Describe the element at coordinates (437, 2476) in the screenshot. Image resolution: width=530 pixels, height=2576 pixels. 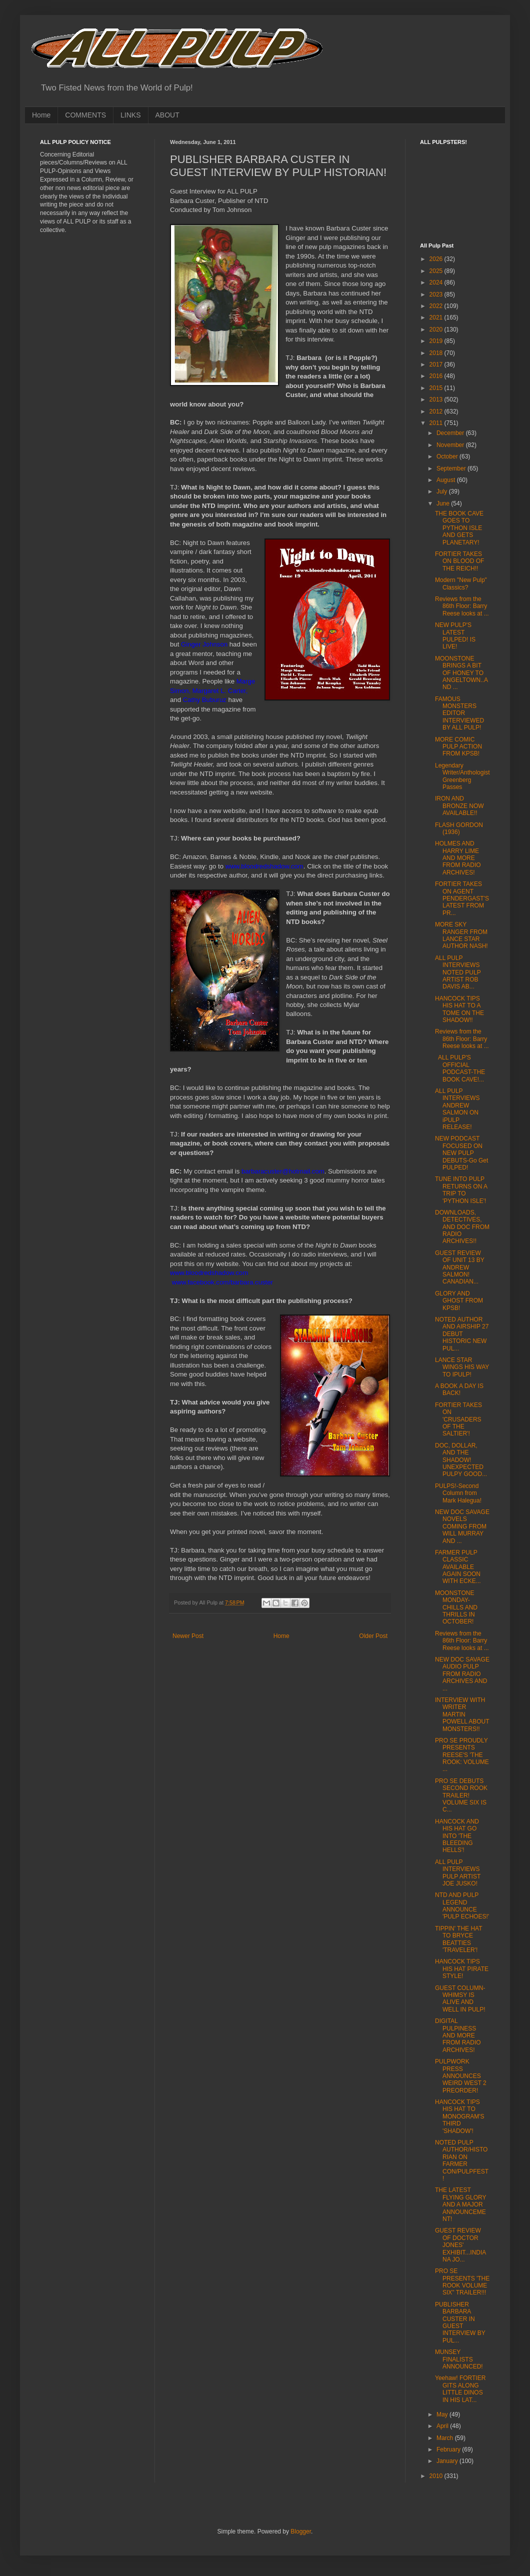
I see `2010` at that location.